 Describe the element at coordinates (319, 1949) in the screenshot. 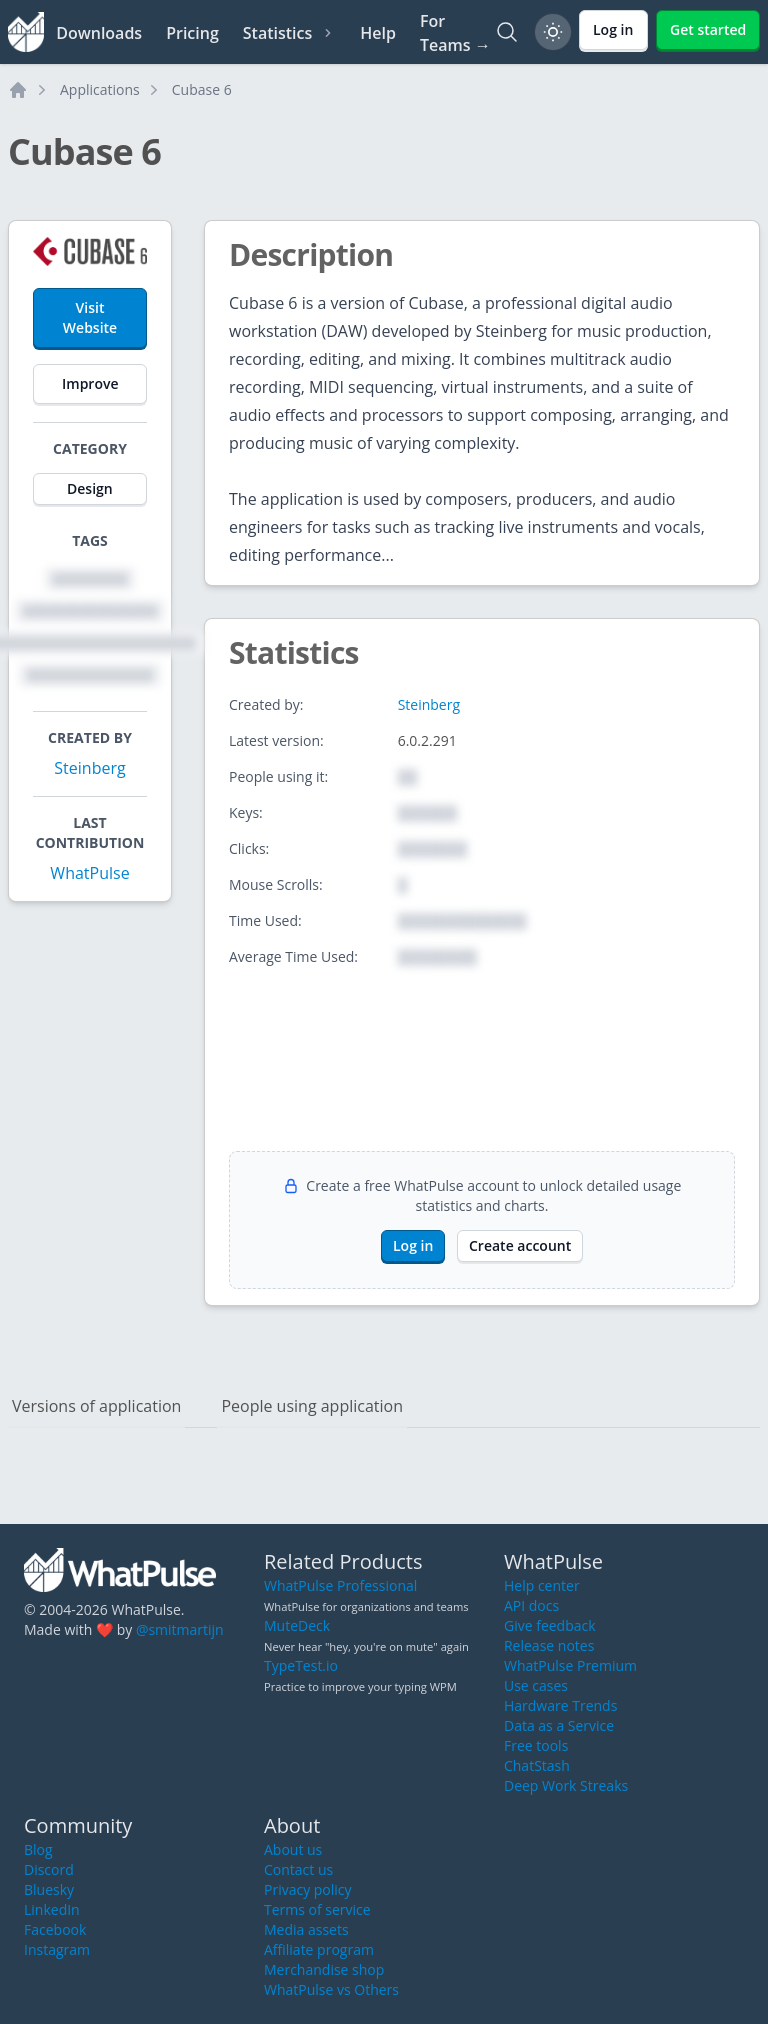

I see `Affiliate program` at that location.